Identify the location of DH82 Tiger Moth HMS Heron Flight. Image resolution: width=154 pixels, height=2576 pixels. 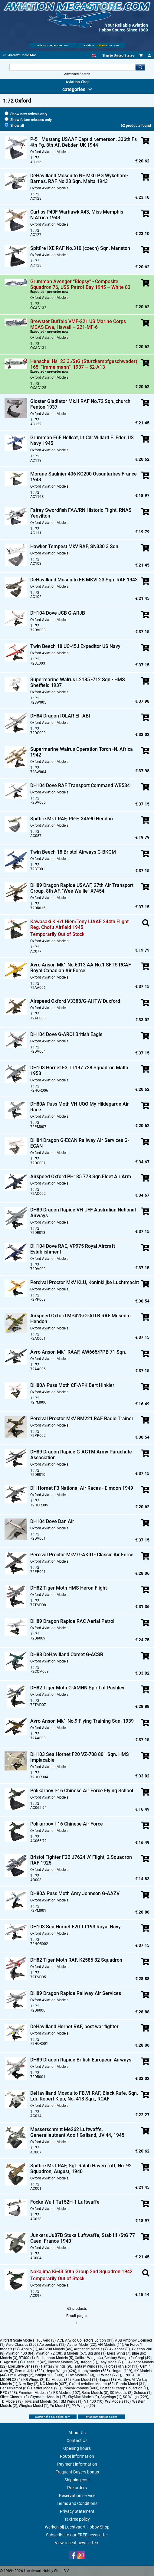
(68, 1588).